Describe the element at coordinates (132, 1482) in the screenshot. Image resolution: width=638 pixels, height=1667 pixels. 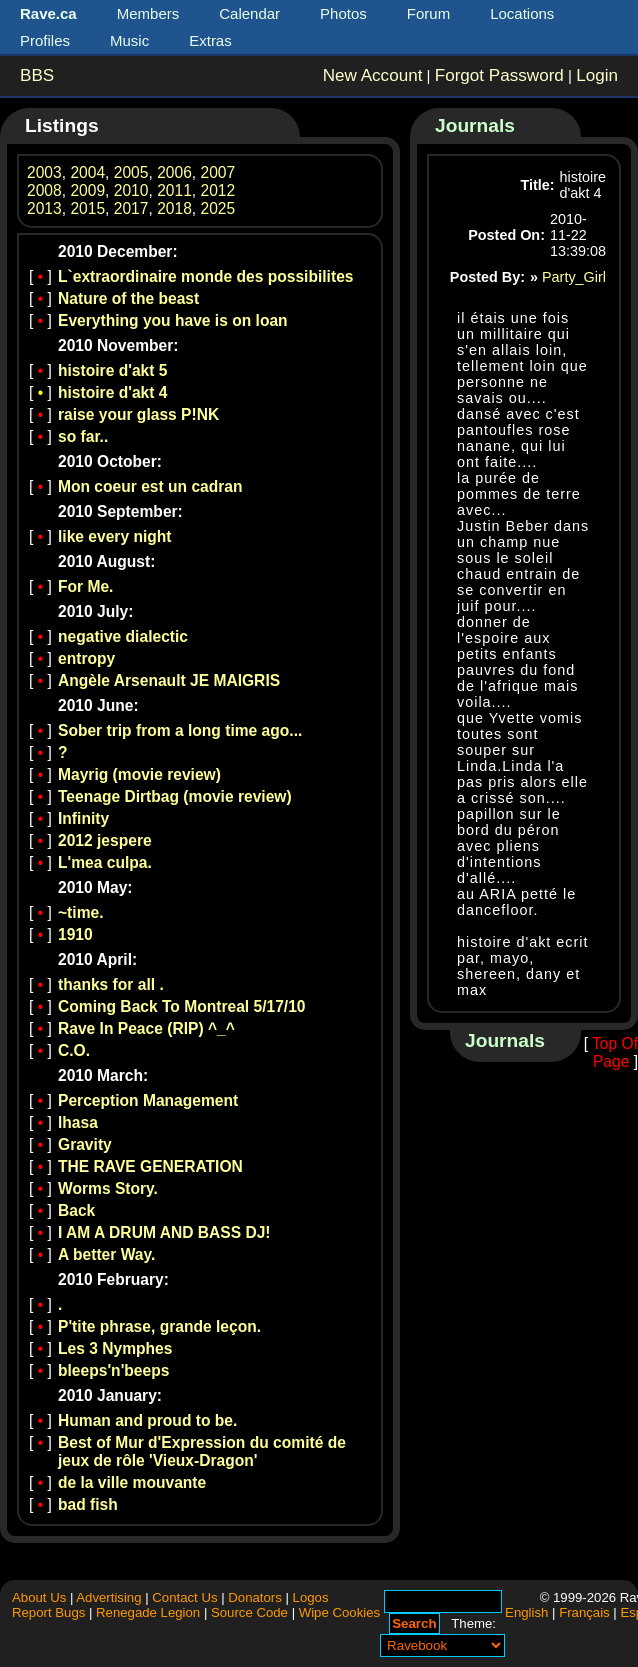
I see `de la ville mouvante` at that location.